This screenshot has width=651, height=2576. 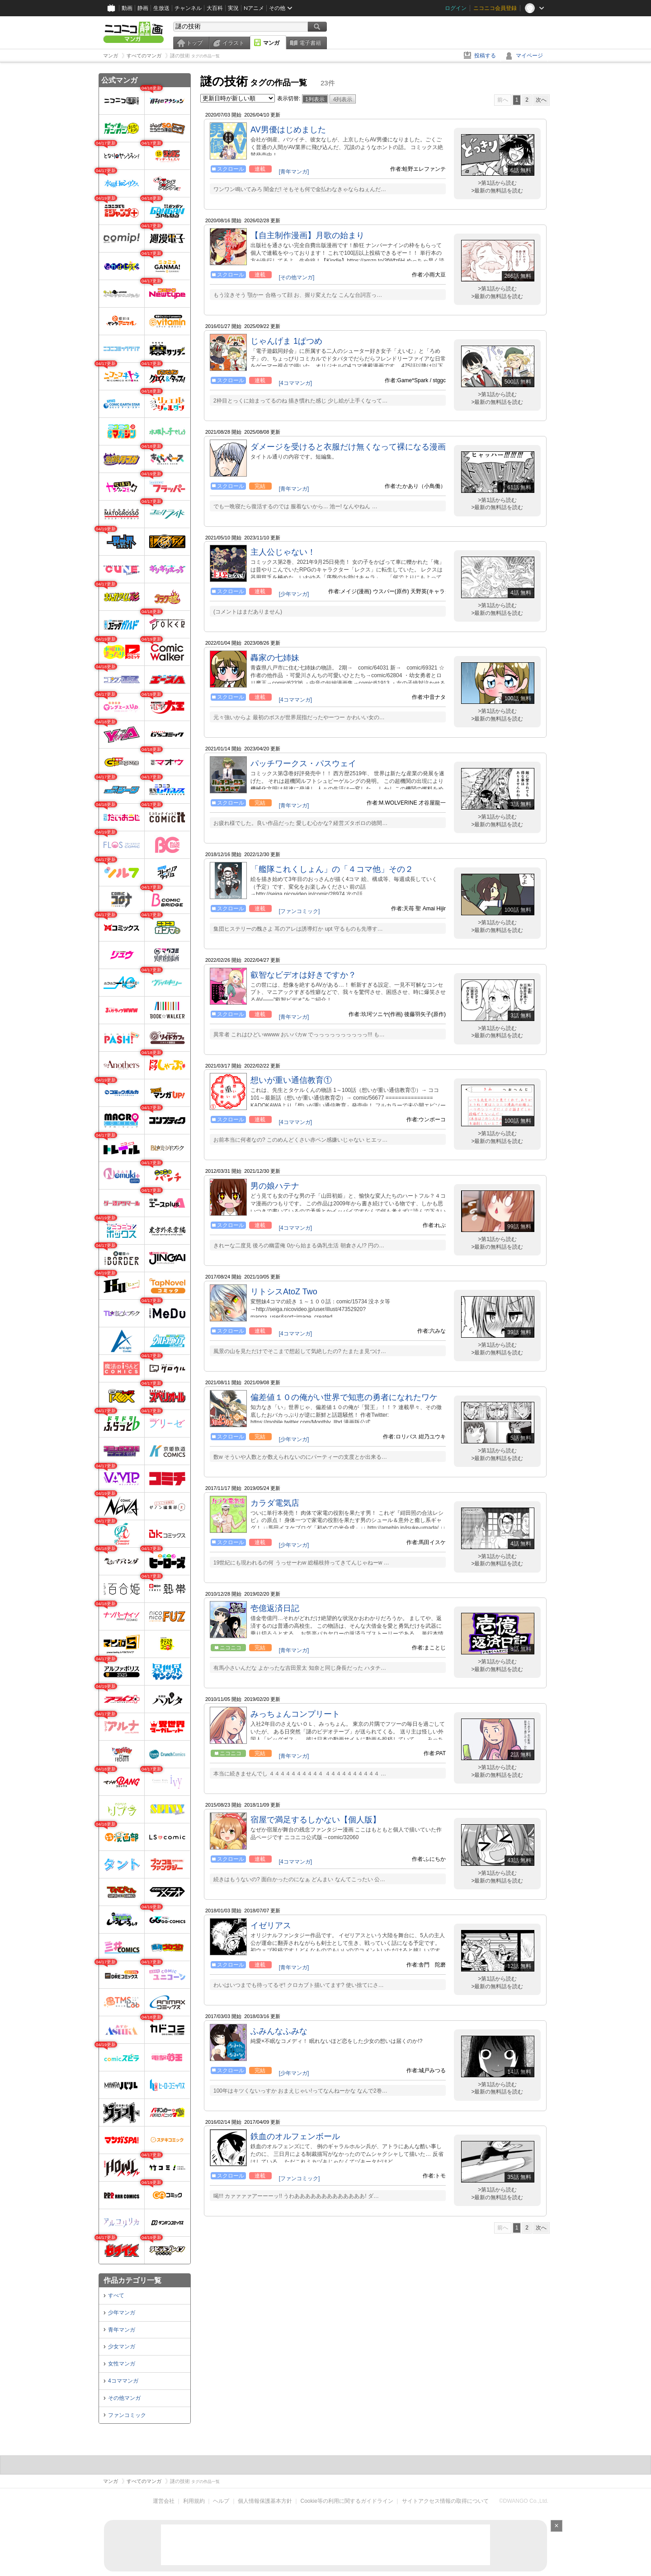 I want to click on 叡智なビデオは好きですか？, so click(x=303, y=974).